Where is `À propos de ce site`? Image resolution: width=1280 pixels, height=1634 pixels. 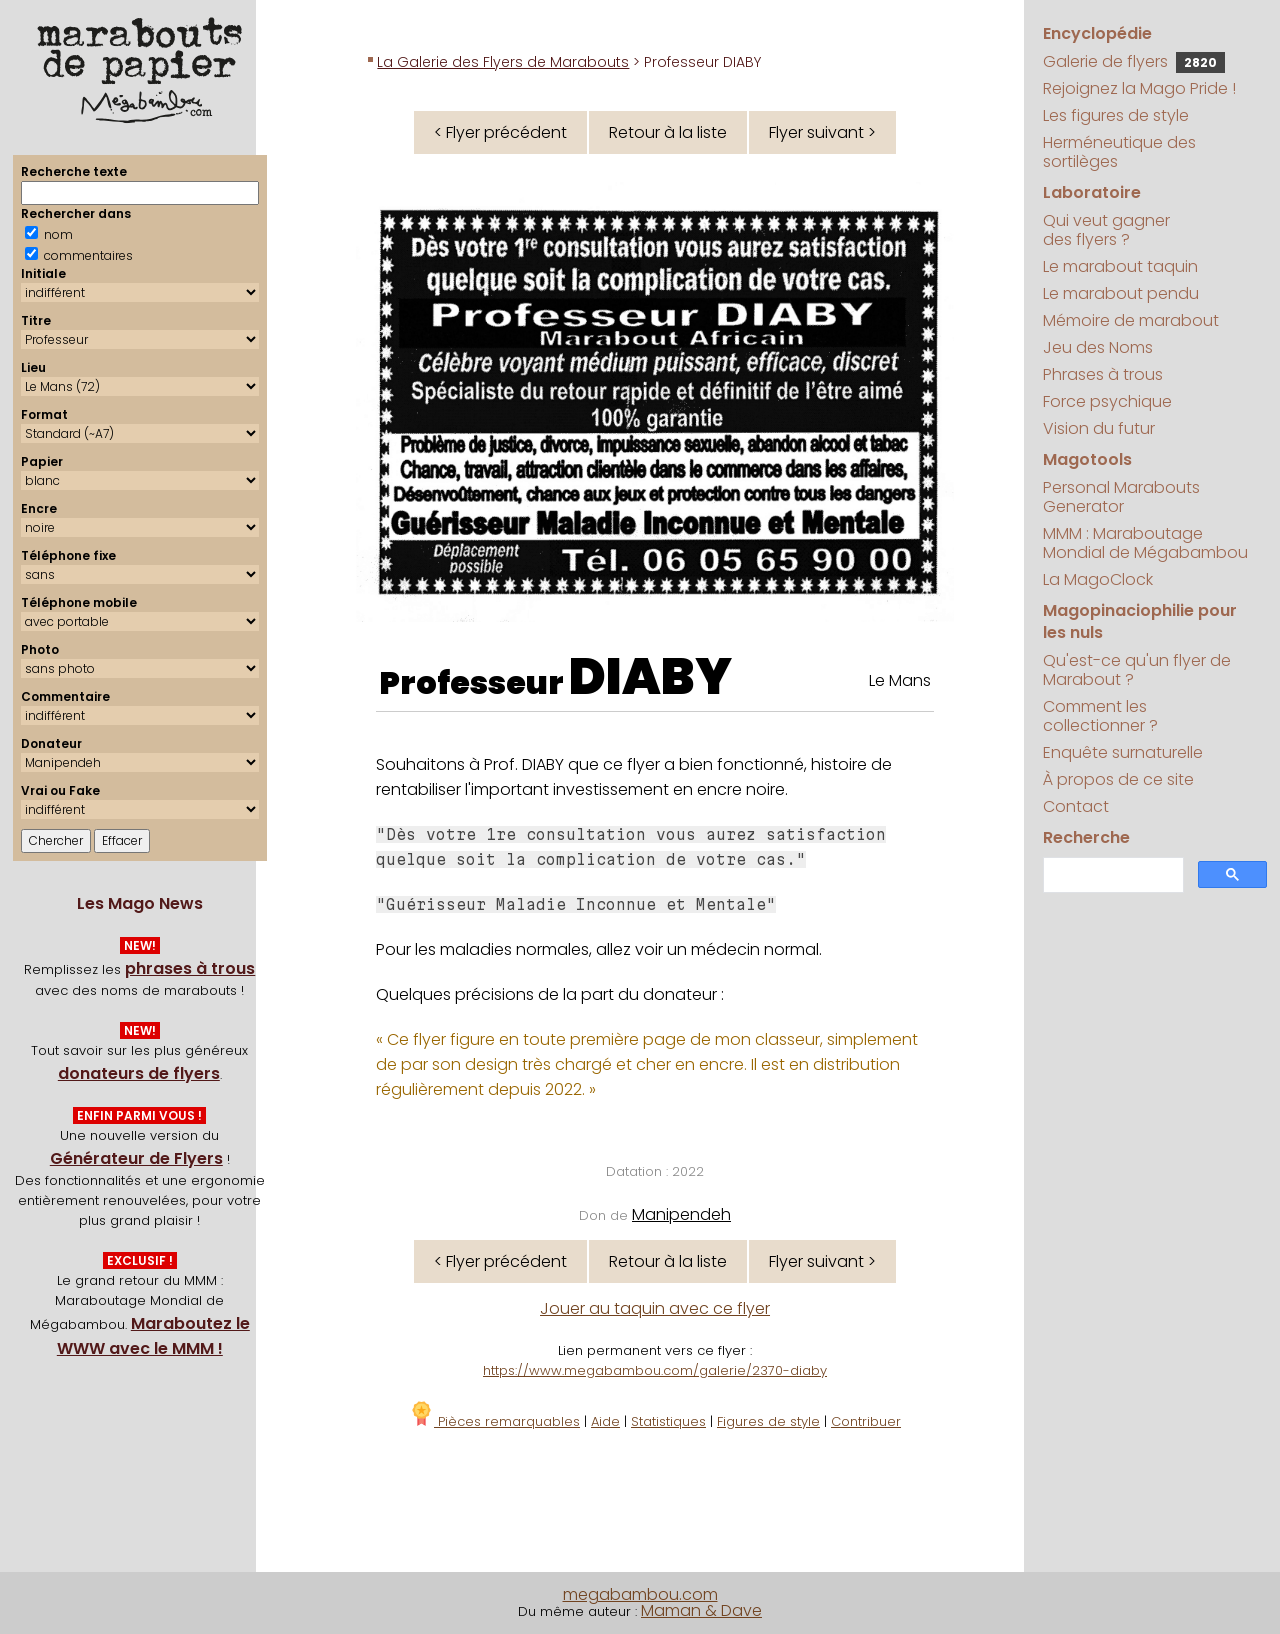 À propos de ce site is located at coordinates (1118, 779).